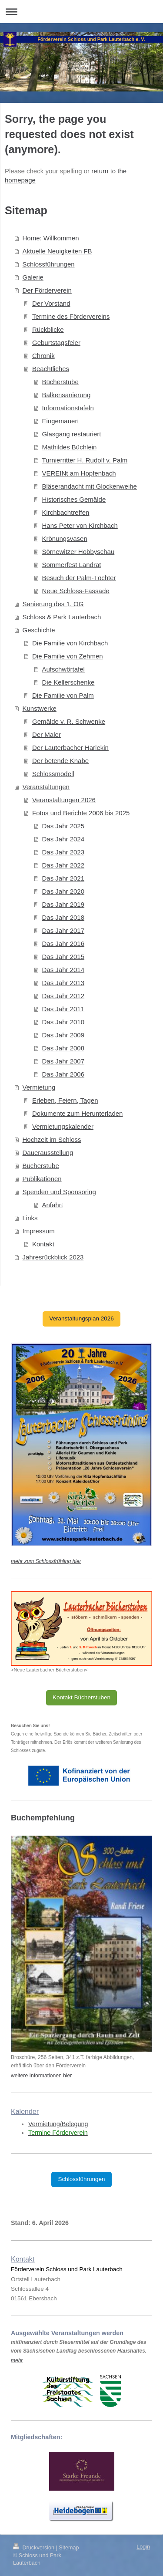 This screenshot has width=163, height=2576. Describe the element at coordinates (143, 2547) in the screenshot. I see `Login` at that location.